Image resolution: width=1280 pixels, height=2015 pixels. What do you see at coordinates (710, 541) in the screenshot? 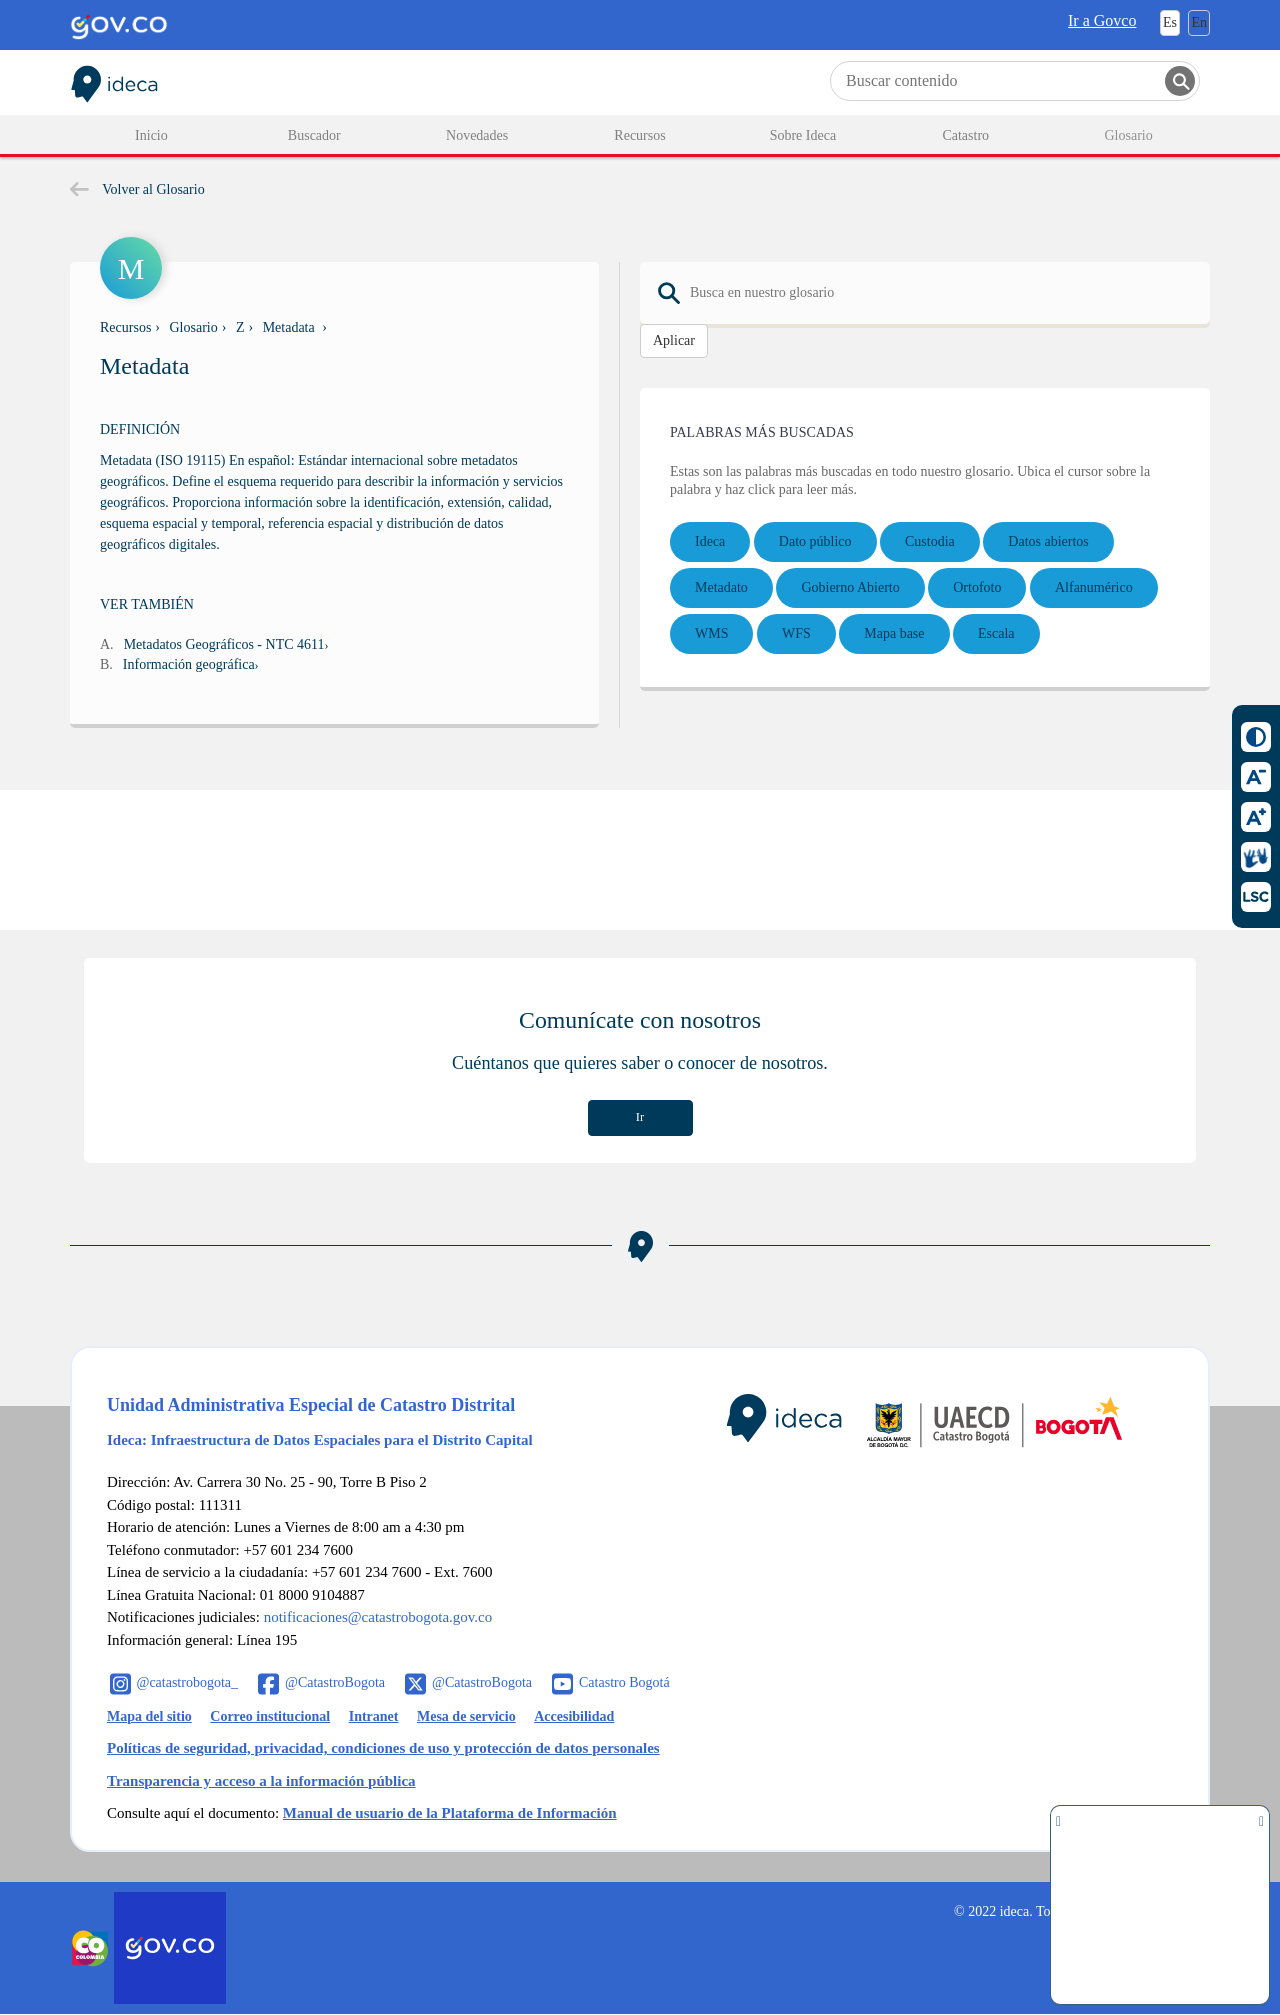
I see `Ideca` at bounding box center [710, 541].